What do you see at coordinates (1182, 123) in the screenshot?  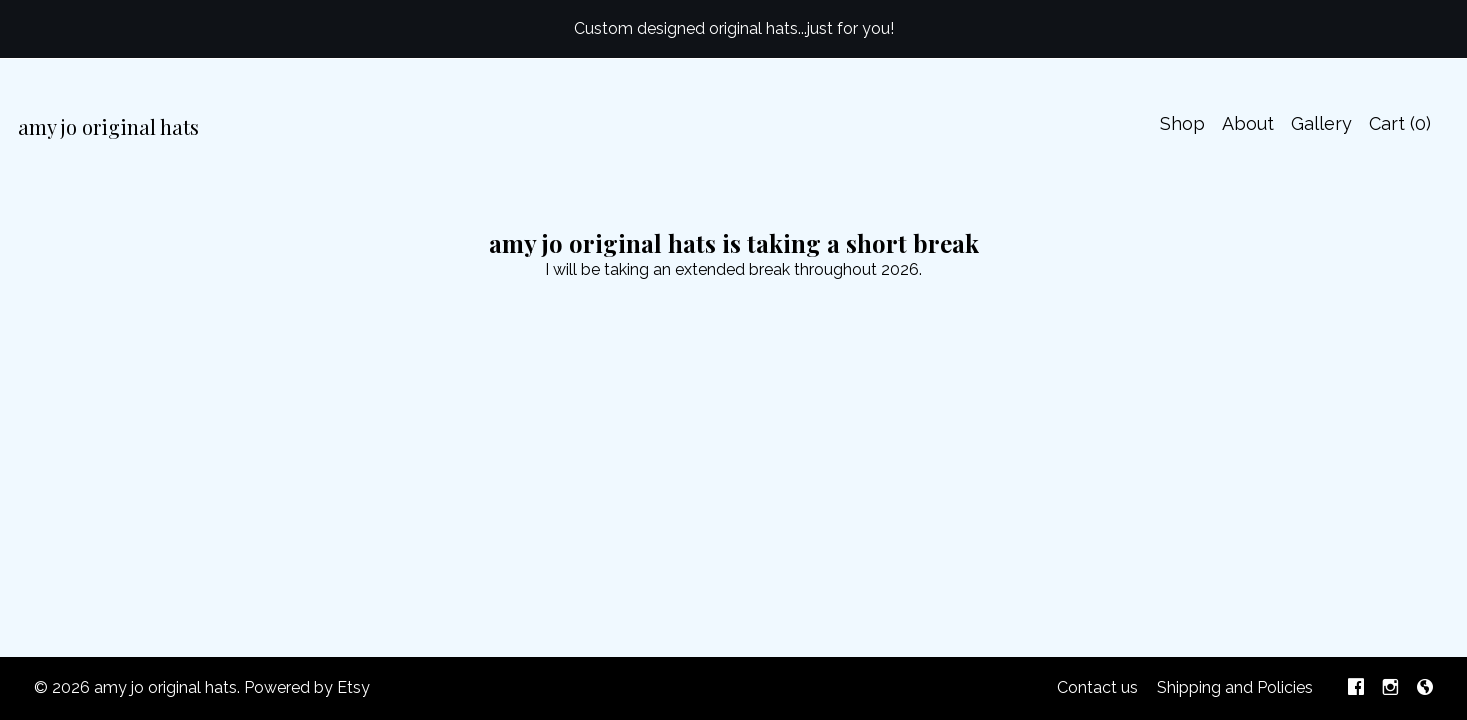 I see `Shop` at bounding box center [1182, 123].